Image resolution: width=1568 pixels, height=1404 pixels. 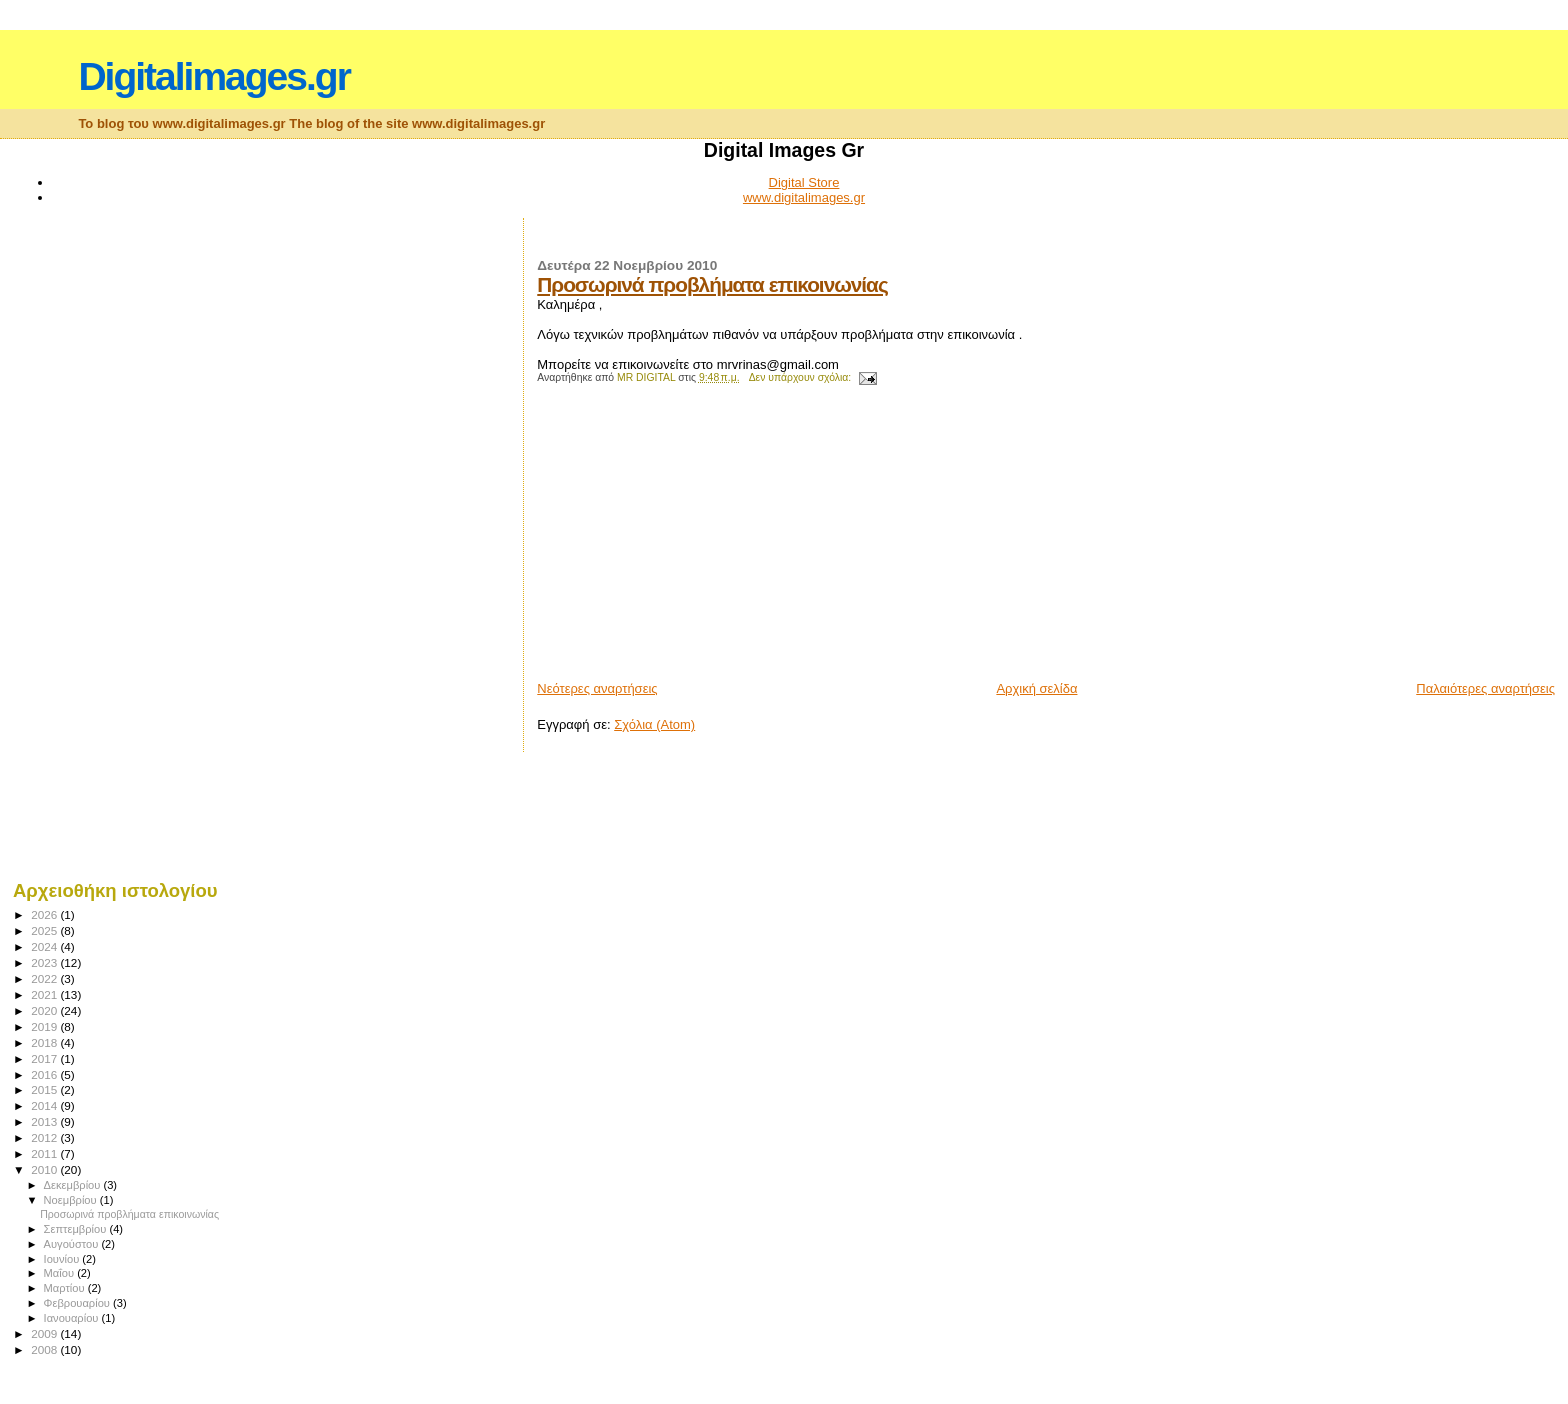 I want to click on 2015, so click(x=45, y=1089).